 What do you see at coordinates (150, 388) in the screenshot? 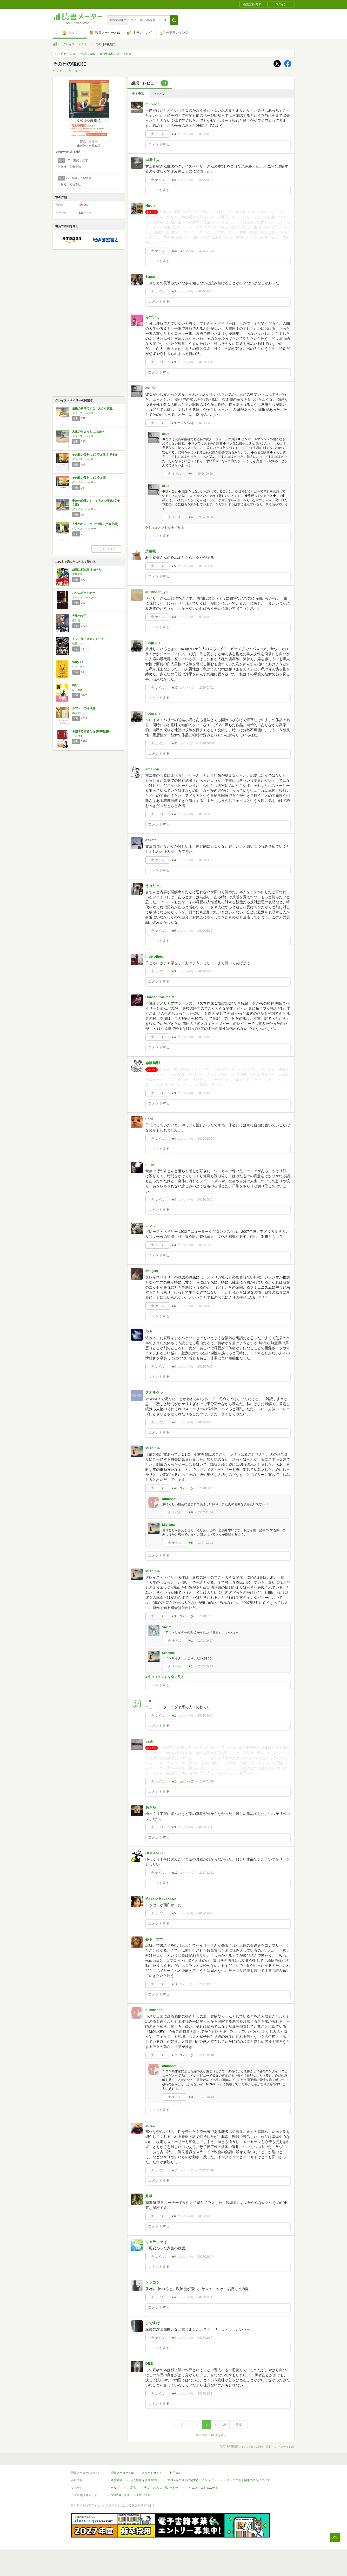
I see `akubi` at bounding box center [150, 388].